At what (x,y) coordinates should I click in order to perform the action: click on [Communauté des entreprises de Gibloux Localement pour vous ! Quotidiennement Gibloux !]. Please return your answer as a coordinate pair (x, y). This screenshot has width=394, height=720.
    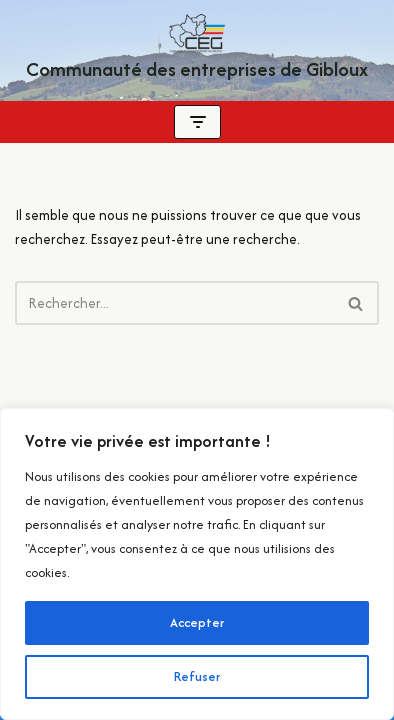
    Looking at the image, I should click on (197, 50).